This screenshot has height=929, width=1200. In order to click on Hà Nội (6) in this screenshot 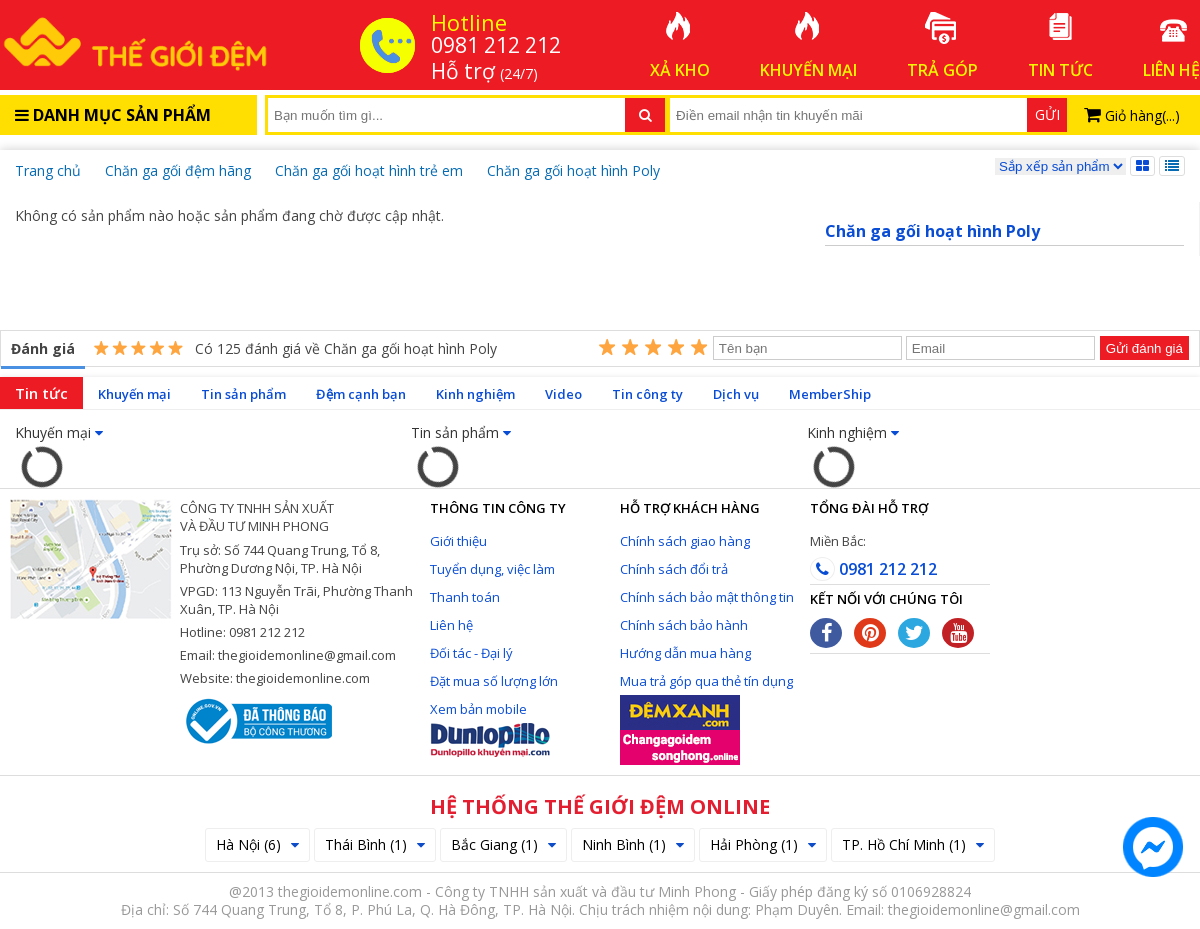, I will do `click(257, 844)`.